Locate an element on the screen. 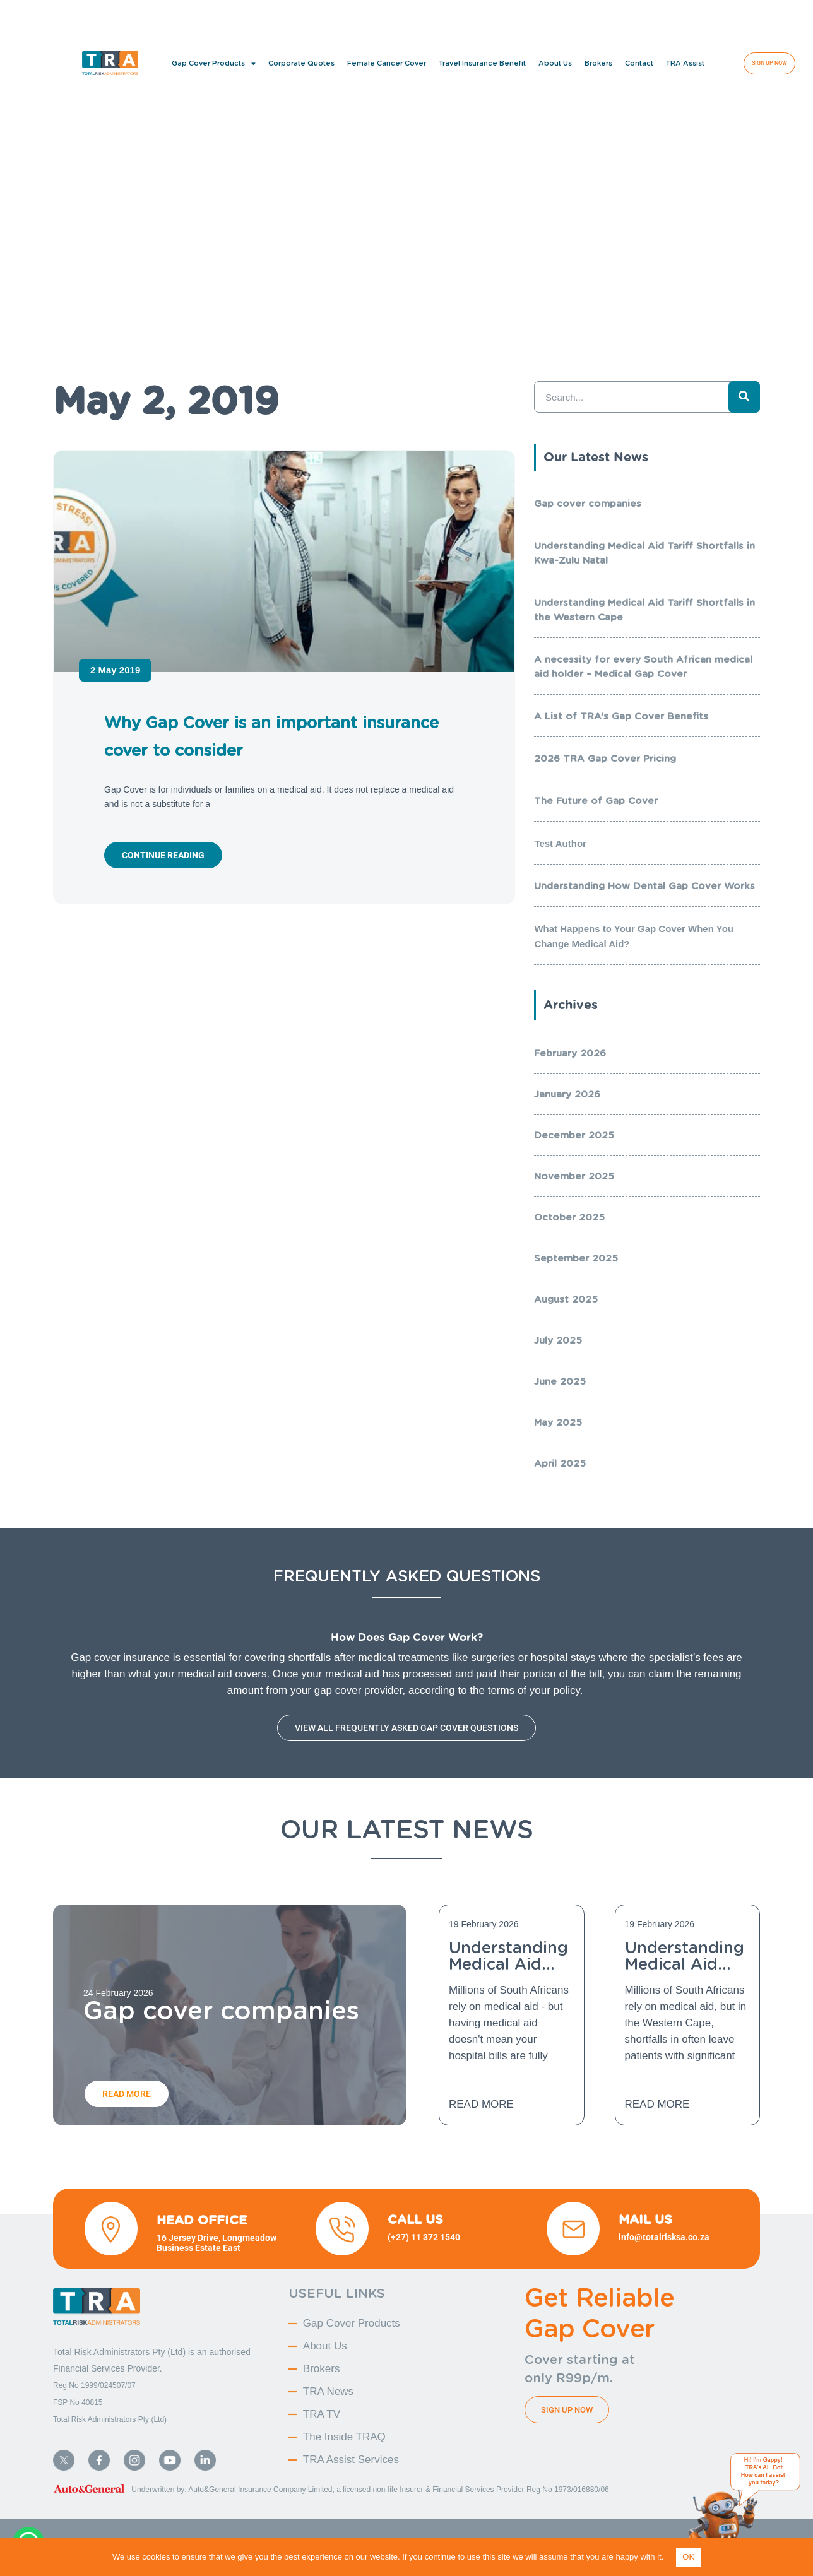 The image size is (813, 2576). TRA Assist is located at coordinates (685, 63).